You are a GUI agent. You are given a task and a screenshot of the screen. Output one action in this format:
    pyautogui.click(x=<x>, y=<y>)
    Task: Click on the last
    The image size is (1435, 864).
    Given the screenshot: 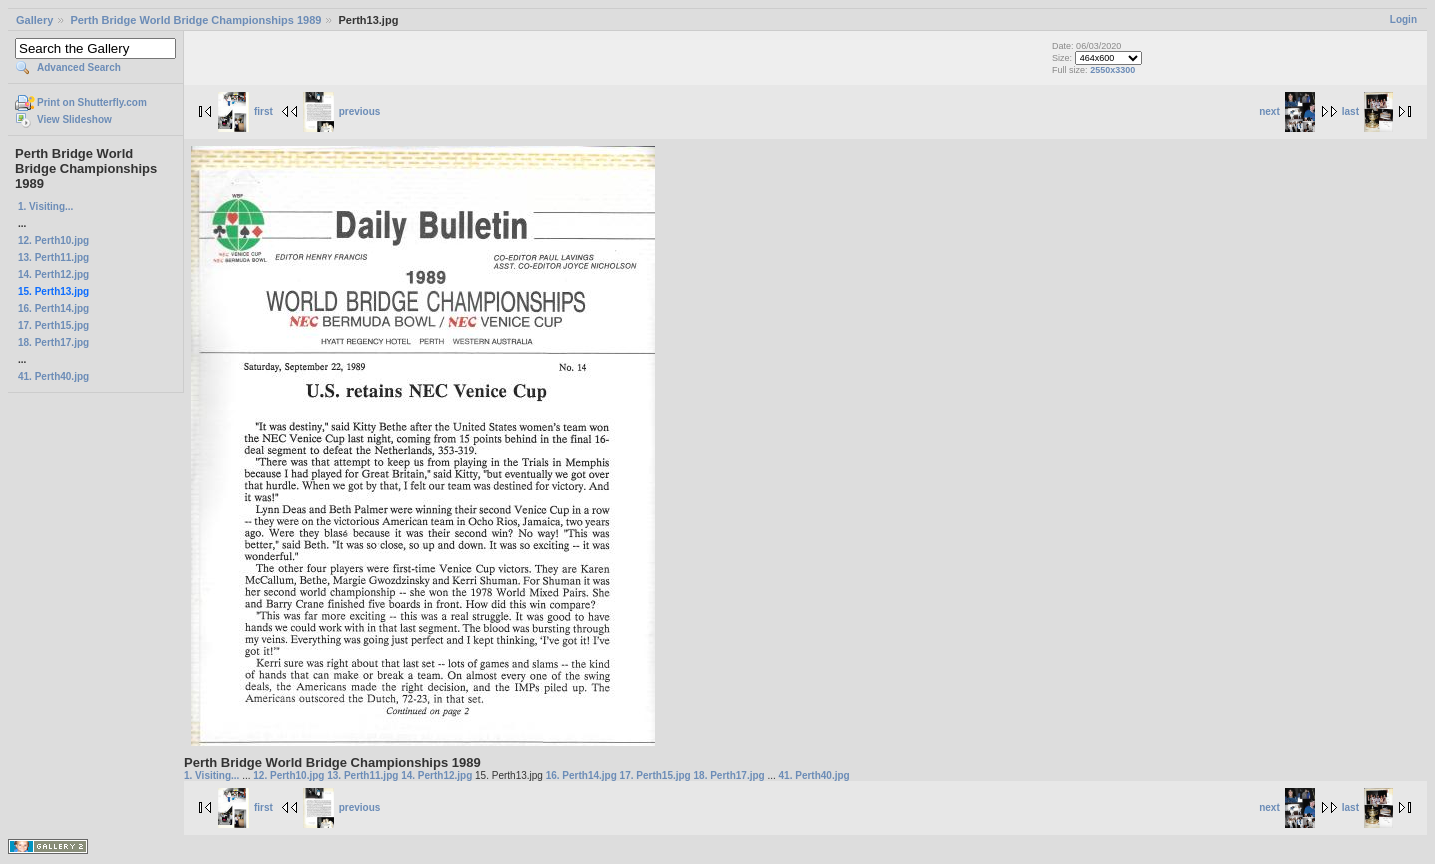 What is the action you would take?
    pyautogui.click(x=1367, y=111)
    